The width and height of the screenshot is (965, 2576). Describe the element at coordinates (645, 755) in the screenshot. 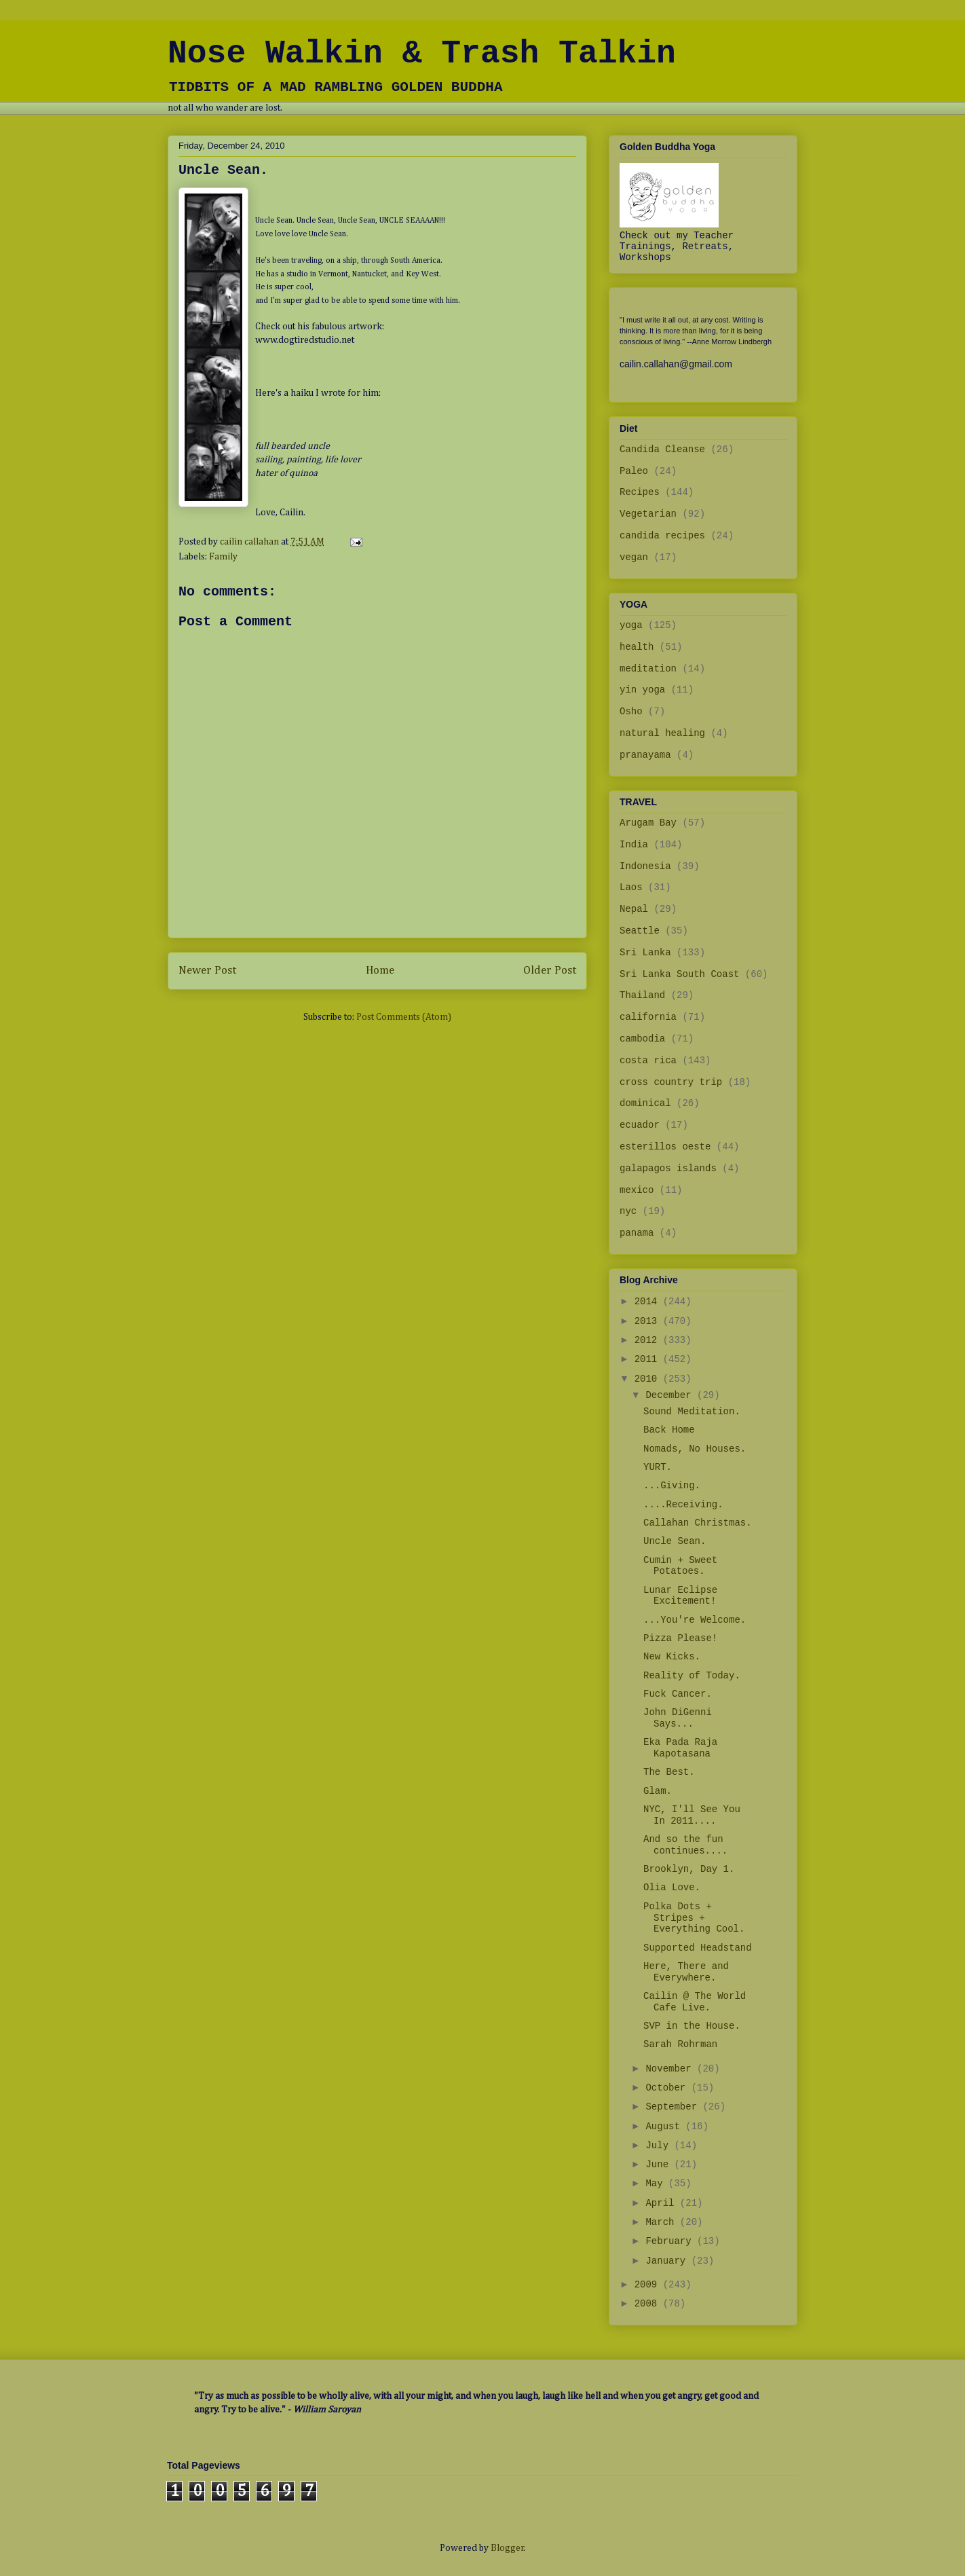

I see `pranayama` at that location.